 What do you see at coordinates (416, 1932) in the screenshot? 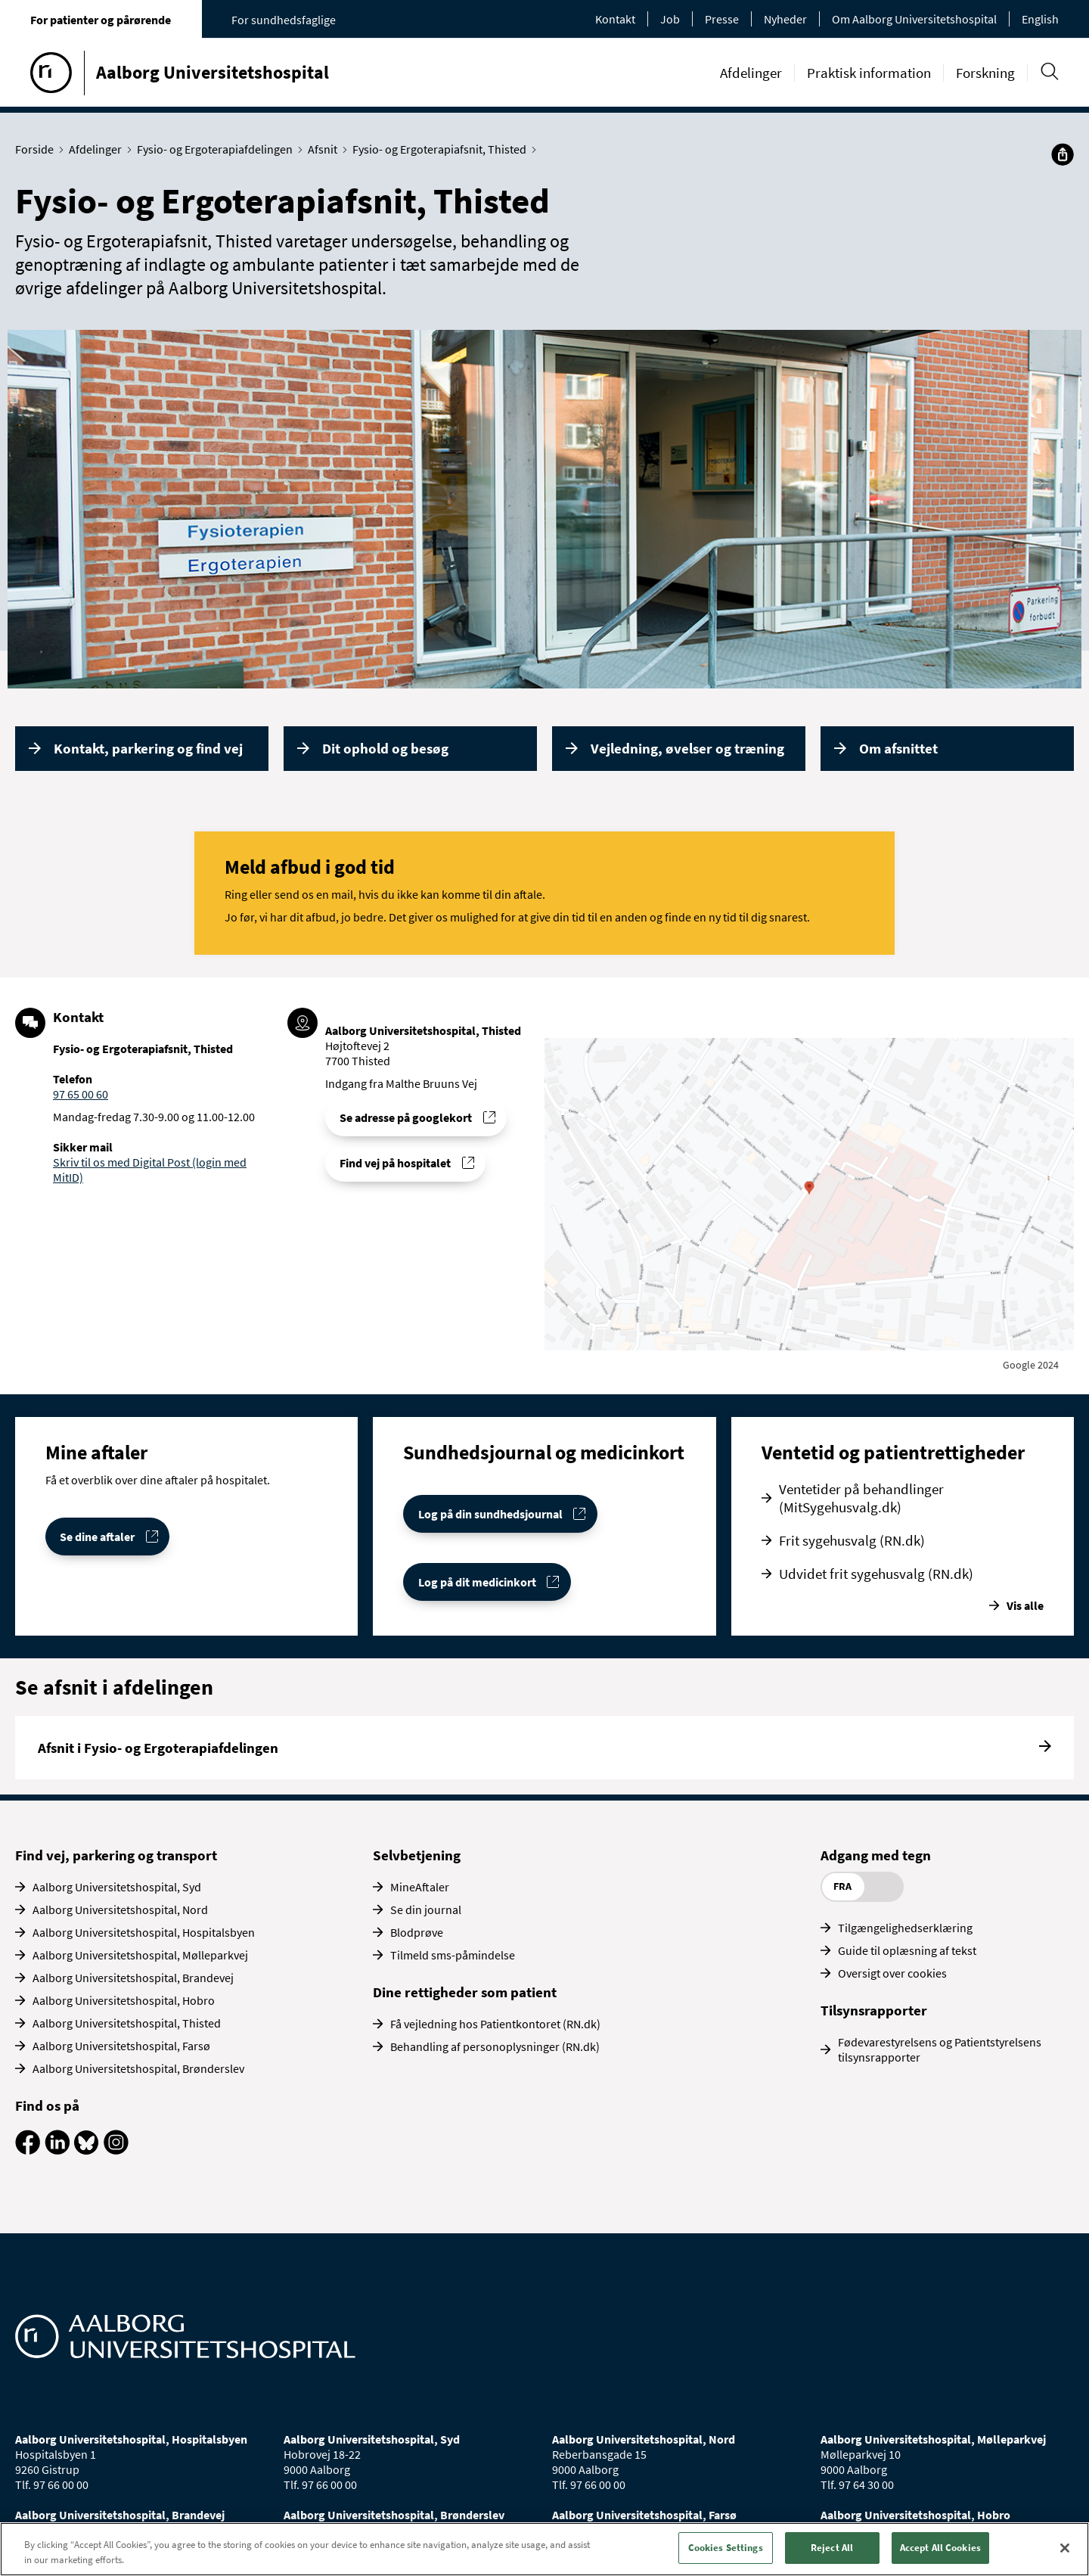
I see `Blodprøve` at bounding box center [416, 1932].